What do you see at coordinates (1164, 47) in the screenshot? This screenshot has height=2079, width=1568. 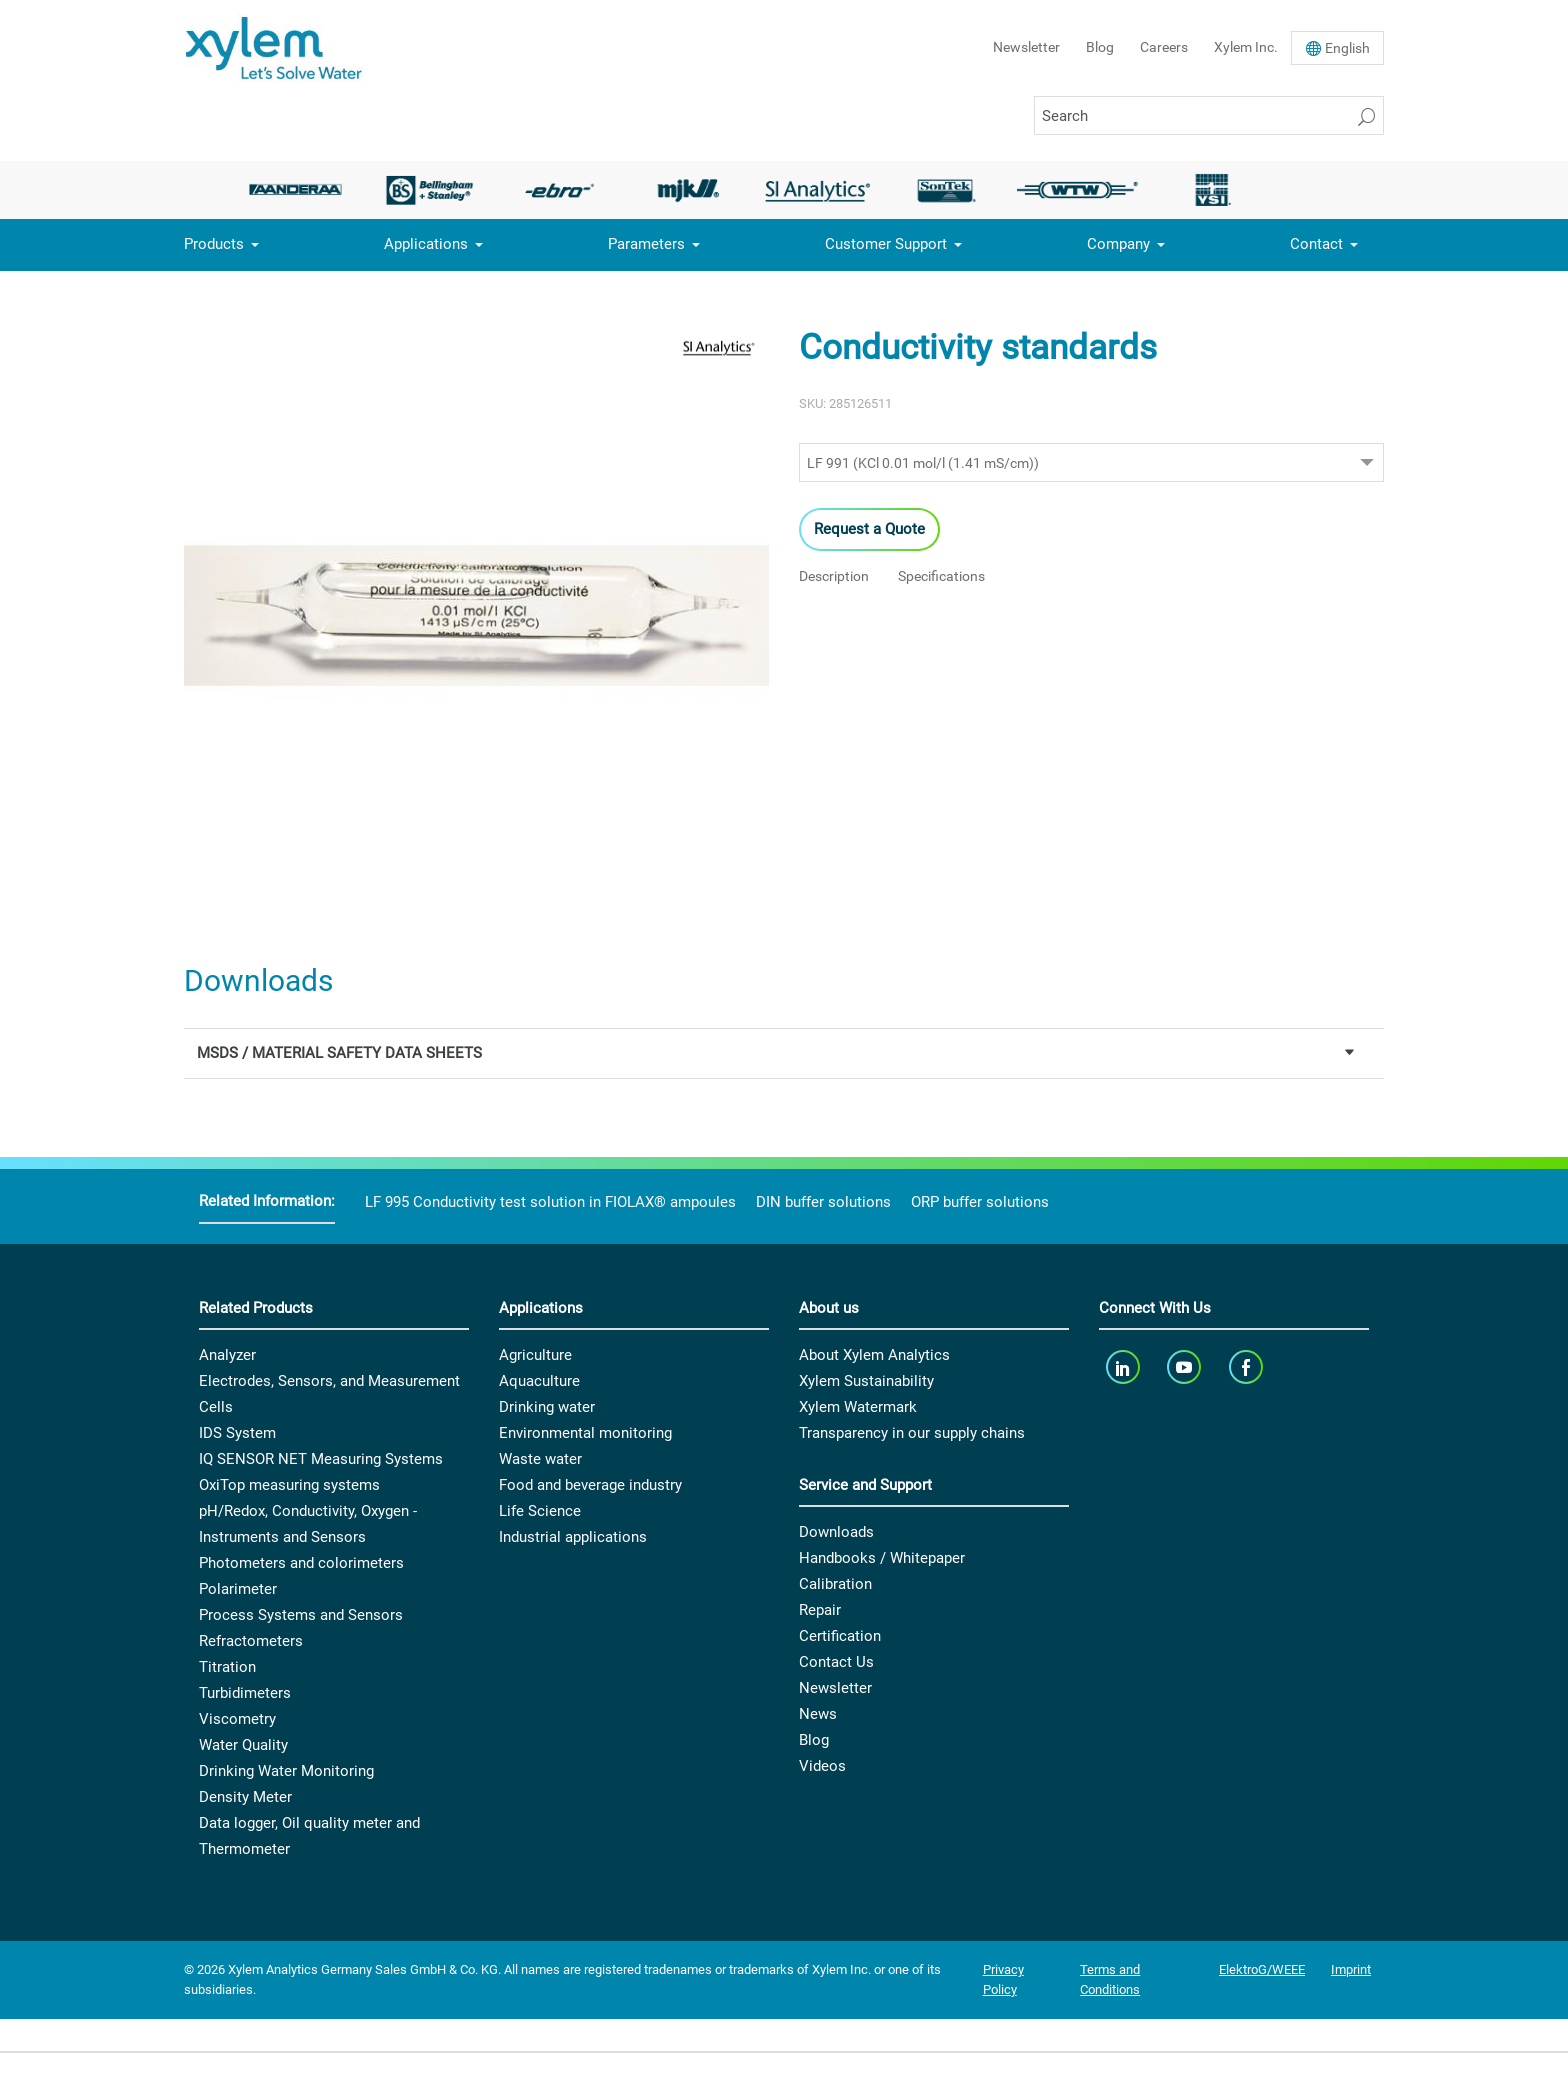 I see `Careers` at bounding box center [1164, 47].